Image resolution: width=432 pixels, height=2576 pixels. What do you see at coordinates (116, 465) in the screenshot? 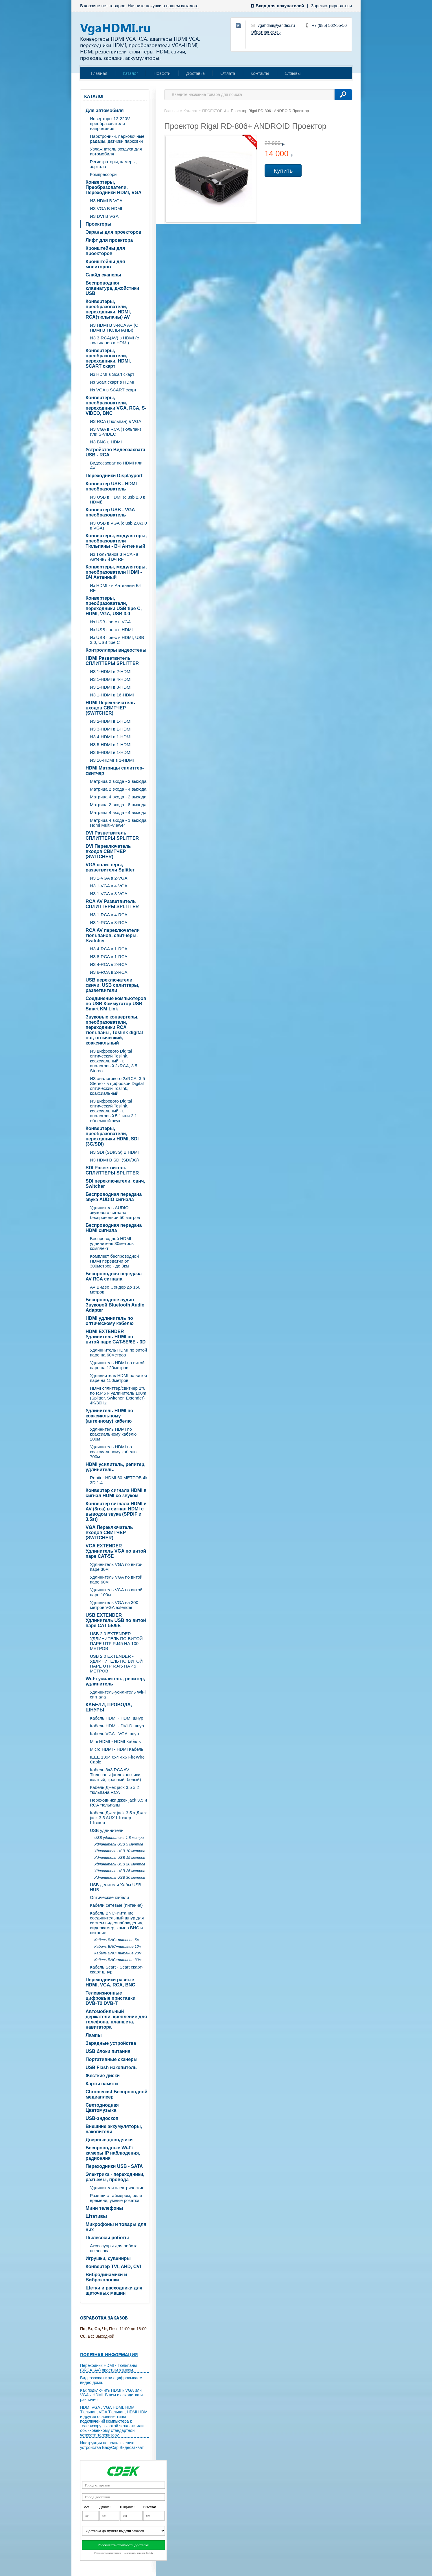
I see `Видеозахват по HDMI или AV` at bounding box center [116, 465].